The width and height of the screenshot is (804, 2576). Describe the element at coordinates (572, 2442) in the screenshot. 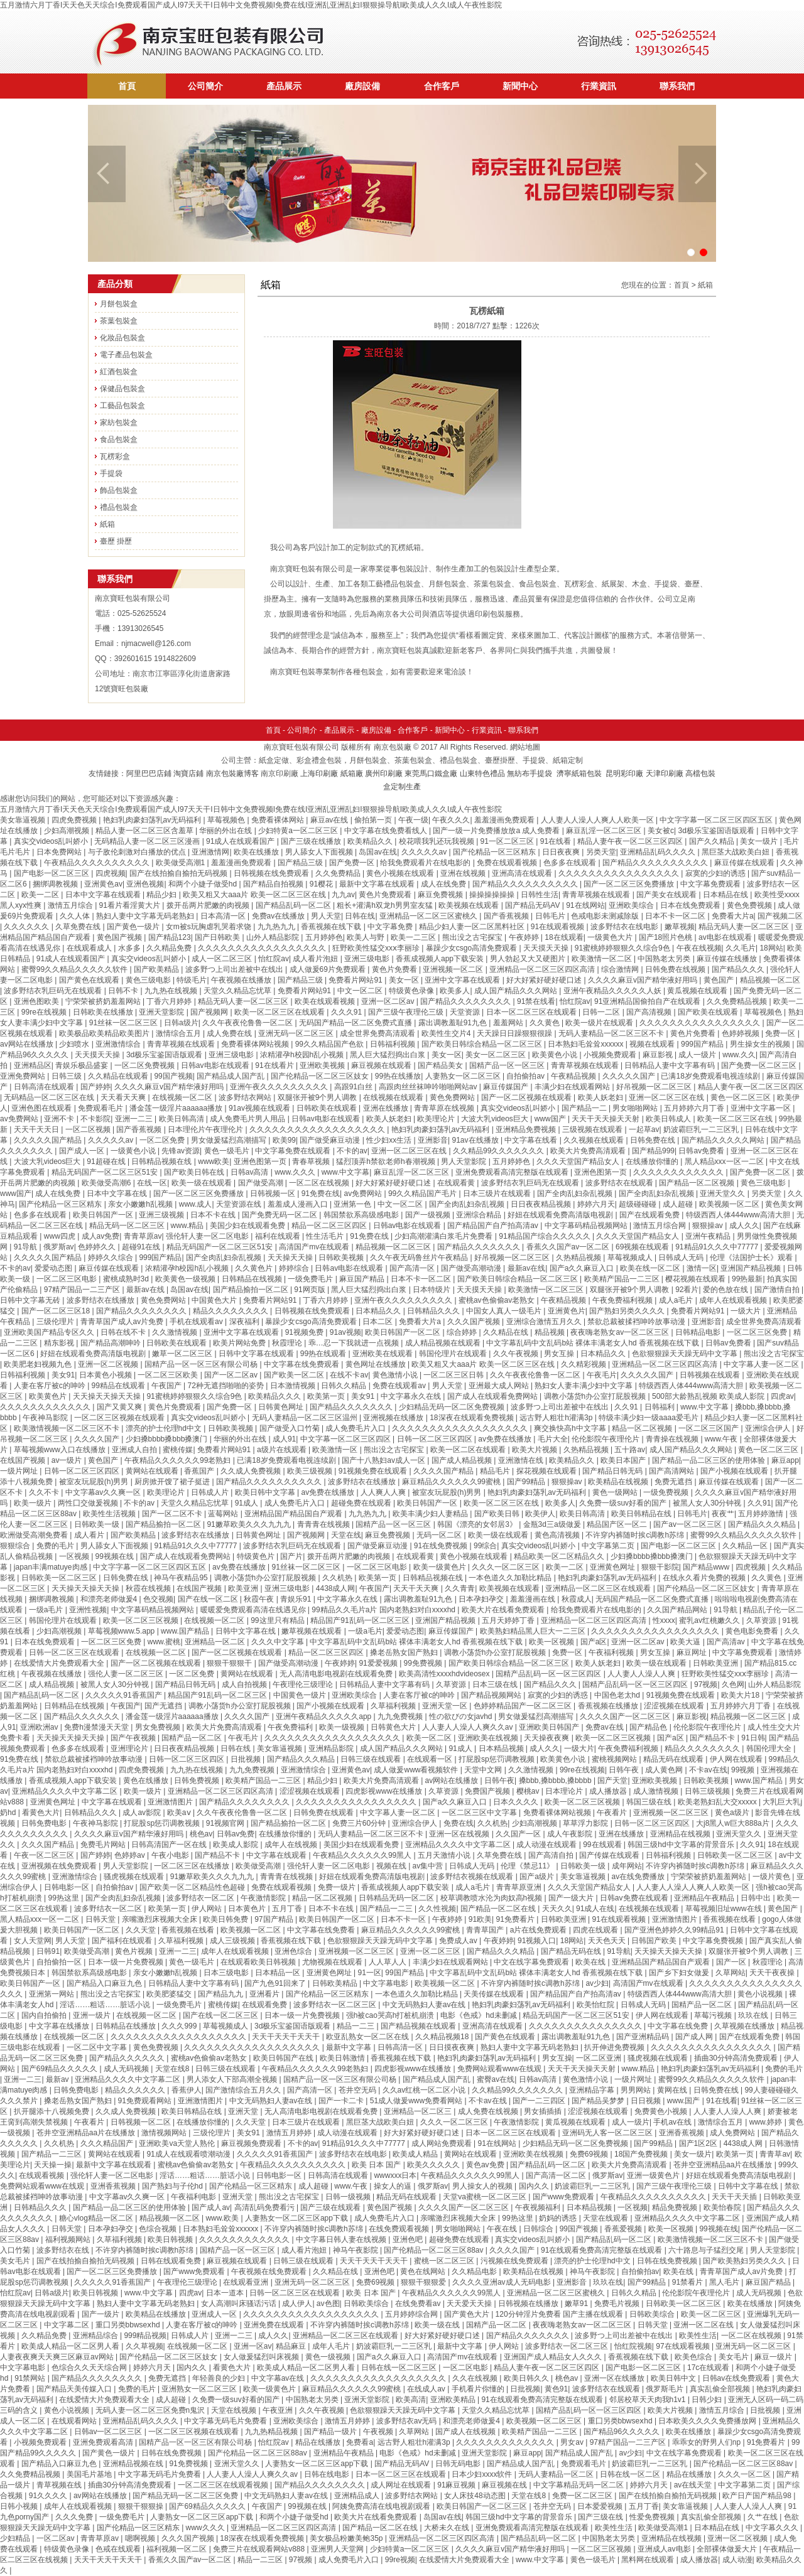

I see `男女av` at that location.